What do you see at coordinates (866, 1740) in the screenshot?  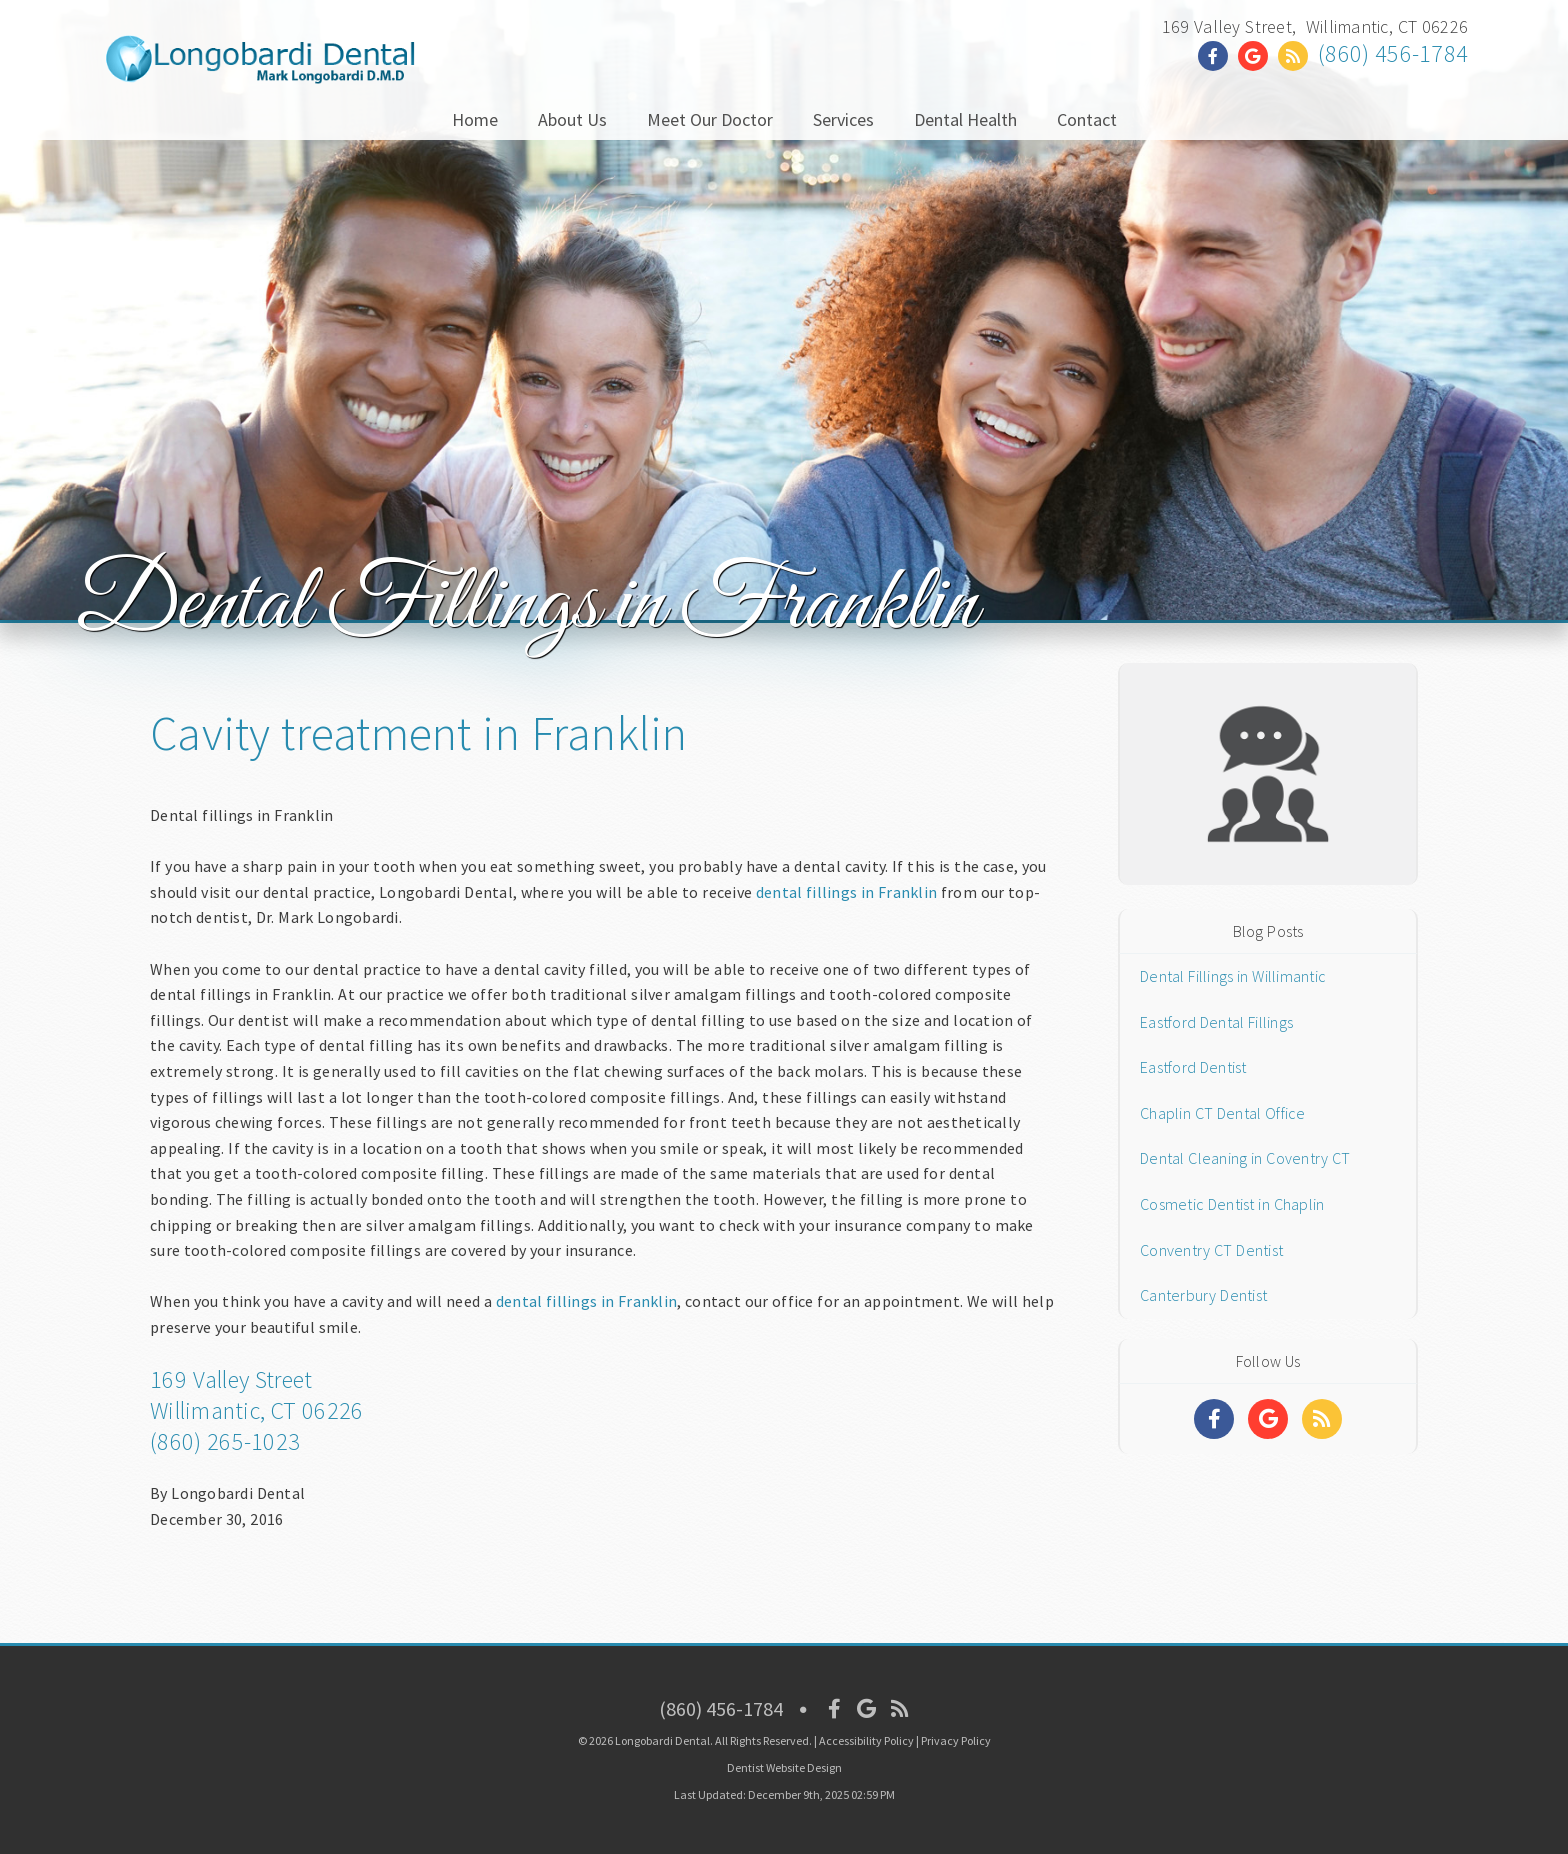 I see `Accessibility Policy` at bounding box center [866, 1740].